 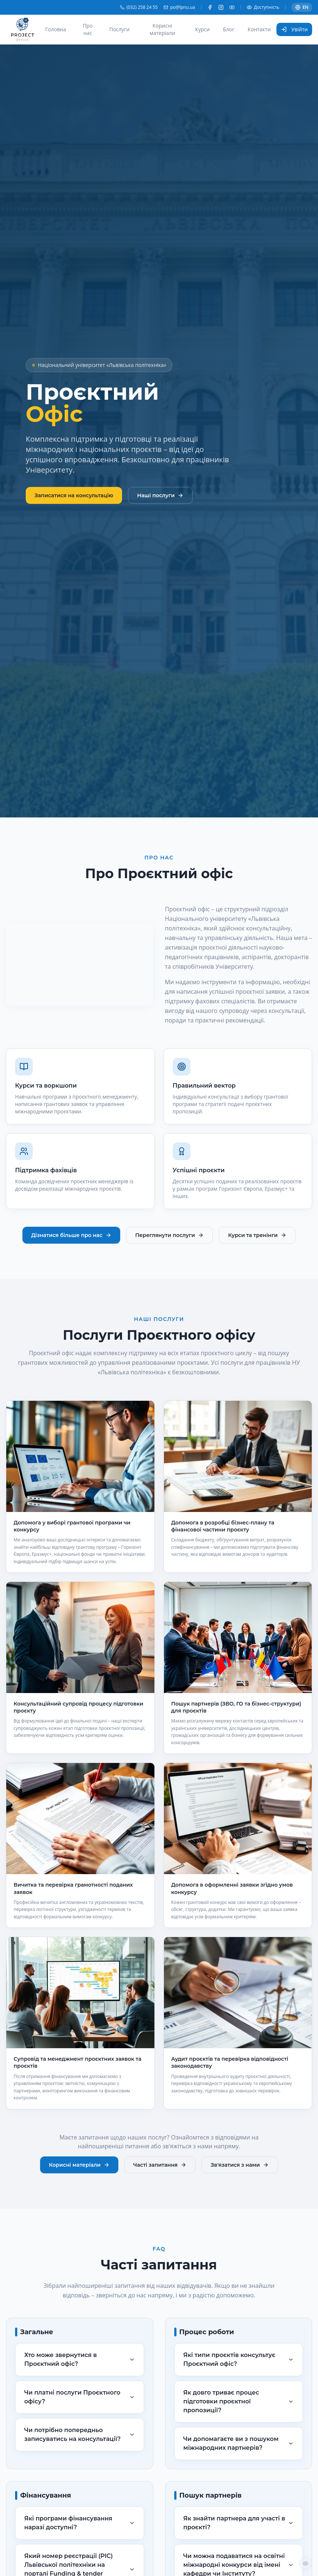 I want to click on Контакти, so click(x=259, y=29).